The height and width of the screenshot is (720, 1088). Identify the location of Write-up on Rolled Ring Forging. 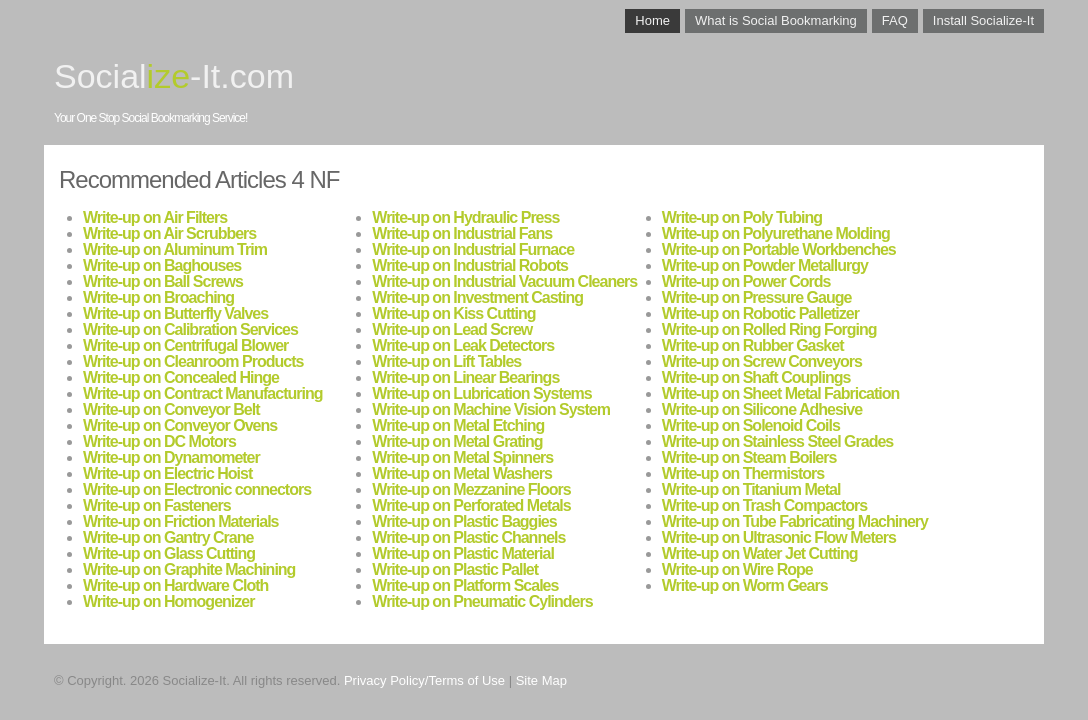
(769, 329).